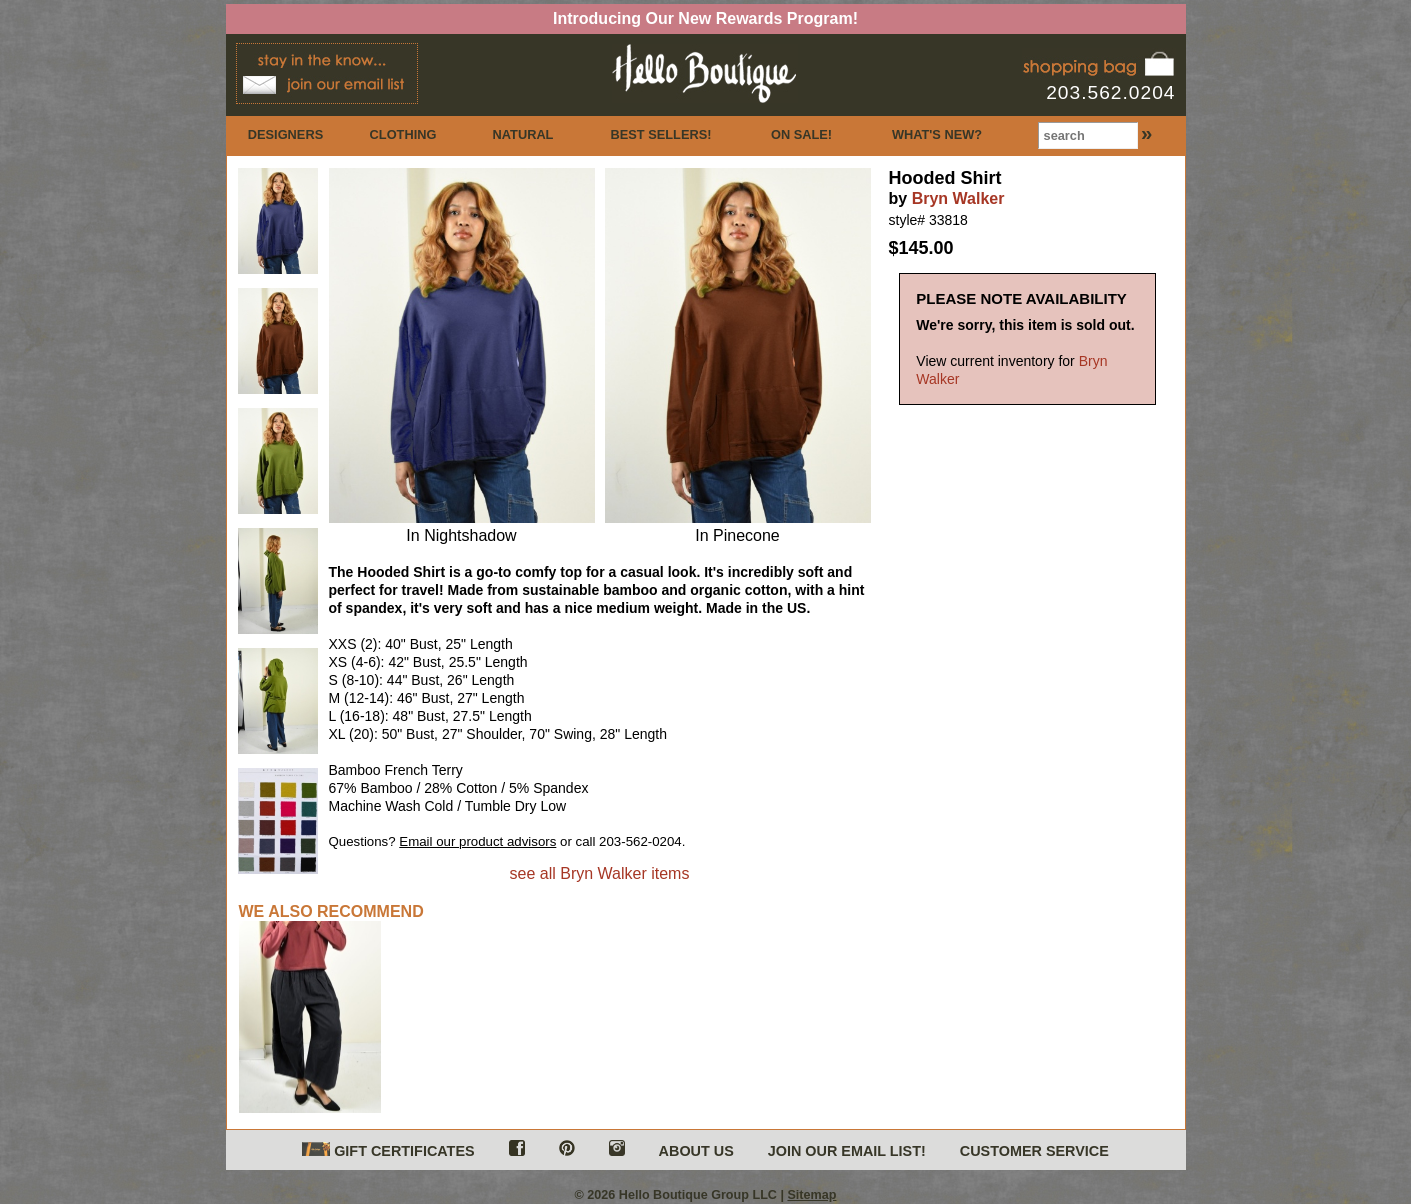 The image size is (1411, 1204). I want to click on CLOTHING, so click(403, 134).